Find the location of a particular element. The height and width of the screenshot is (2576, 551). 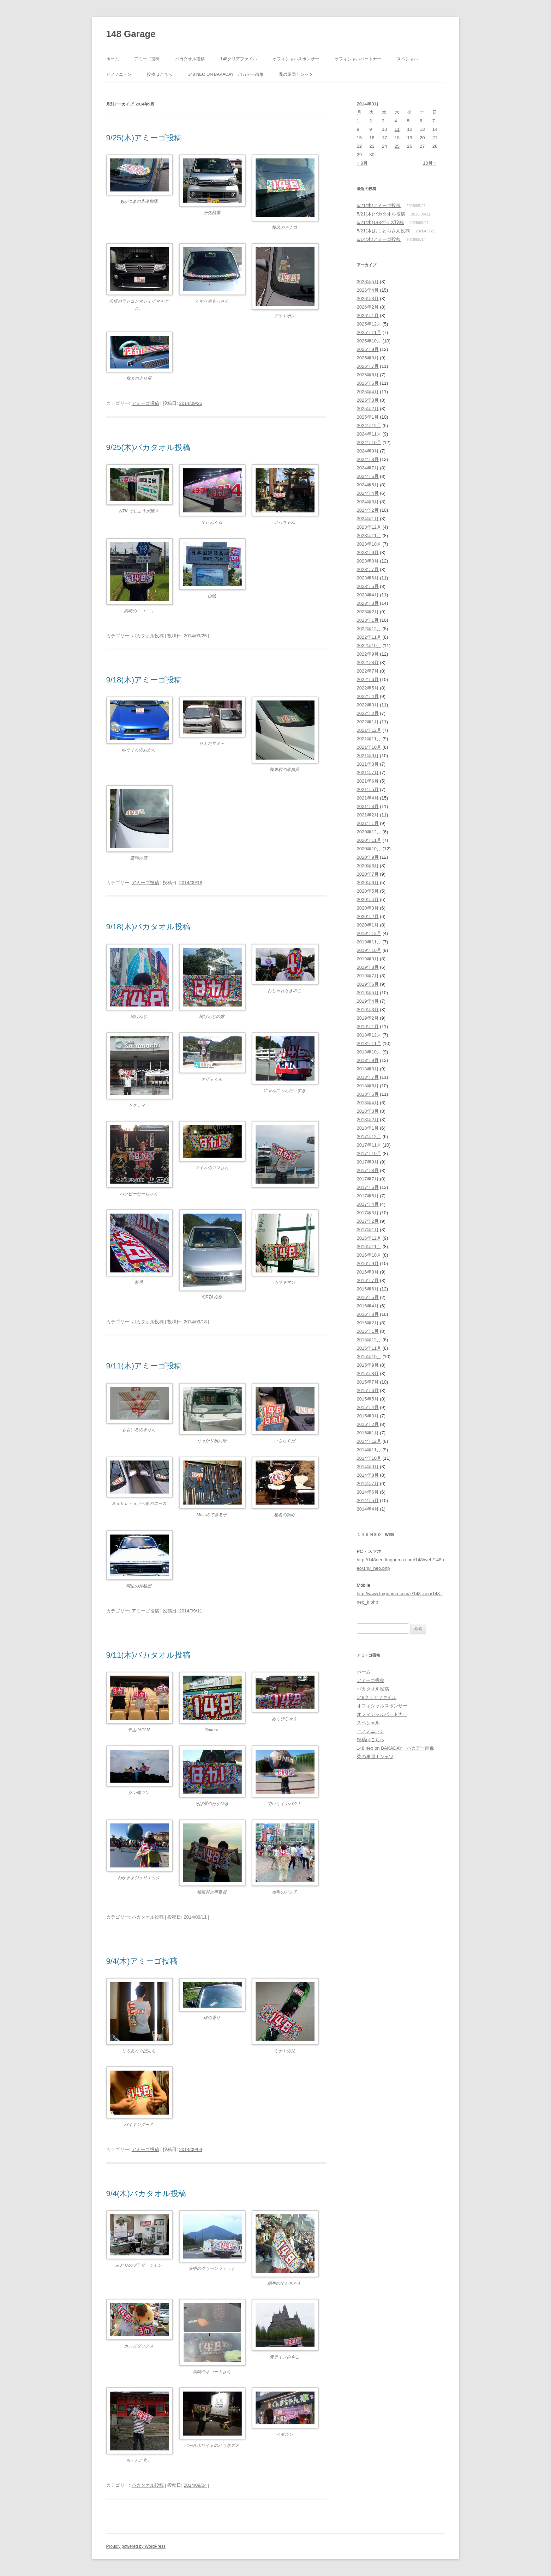

2021年6月 is located at coordinates (368, 781).